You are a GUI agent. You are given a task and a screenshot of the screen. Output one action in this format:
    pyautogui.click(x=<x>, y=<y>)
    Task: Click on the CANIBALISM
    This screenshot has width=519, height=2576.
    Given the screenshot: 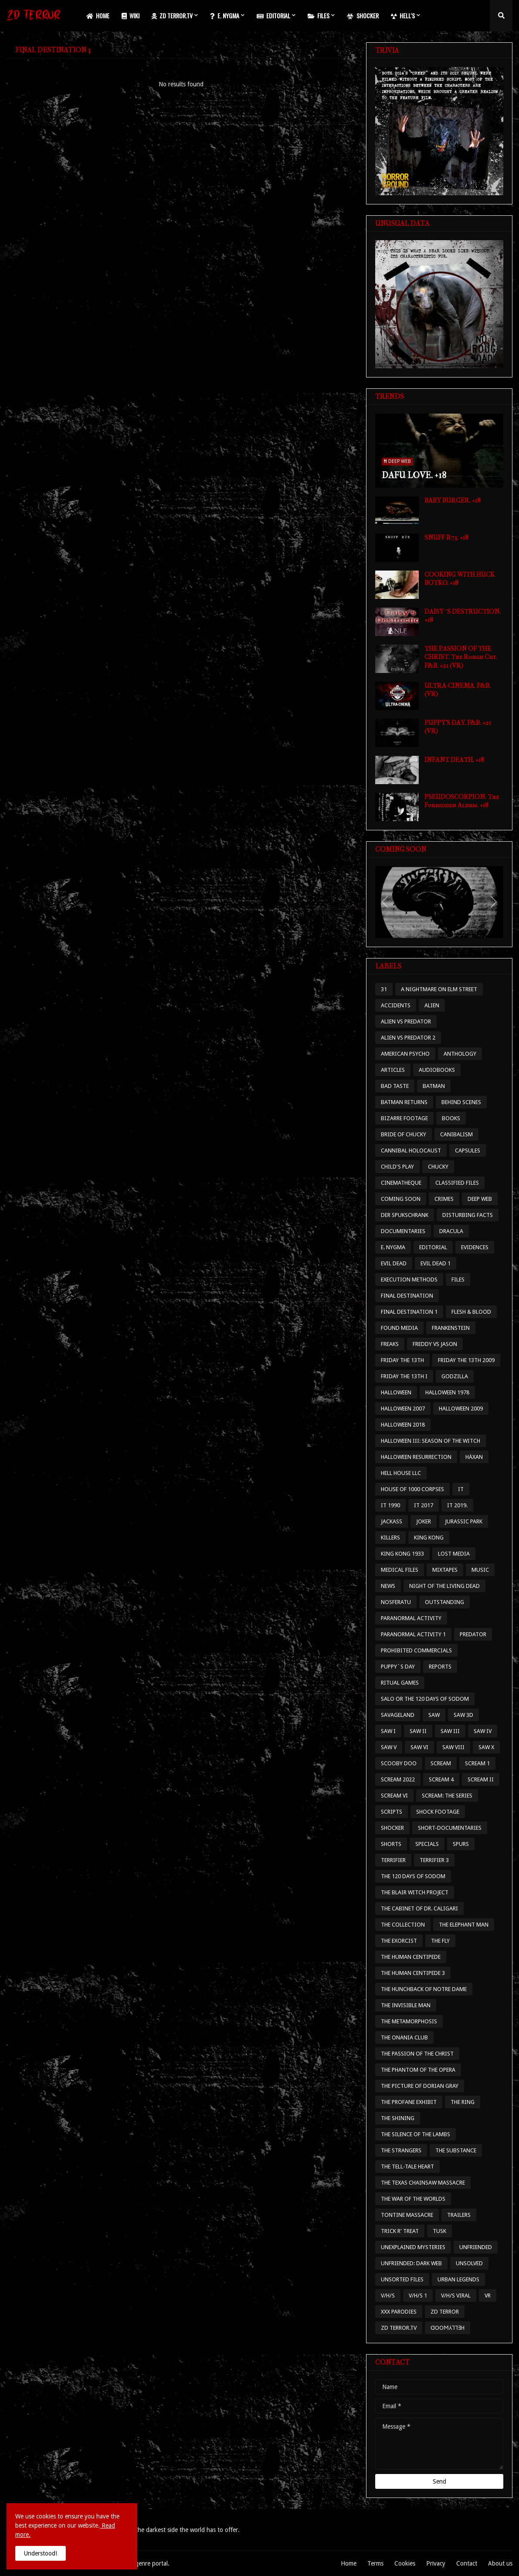 What is the action you would take?
    pyautogui.click(x=456, y=1134)
    